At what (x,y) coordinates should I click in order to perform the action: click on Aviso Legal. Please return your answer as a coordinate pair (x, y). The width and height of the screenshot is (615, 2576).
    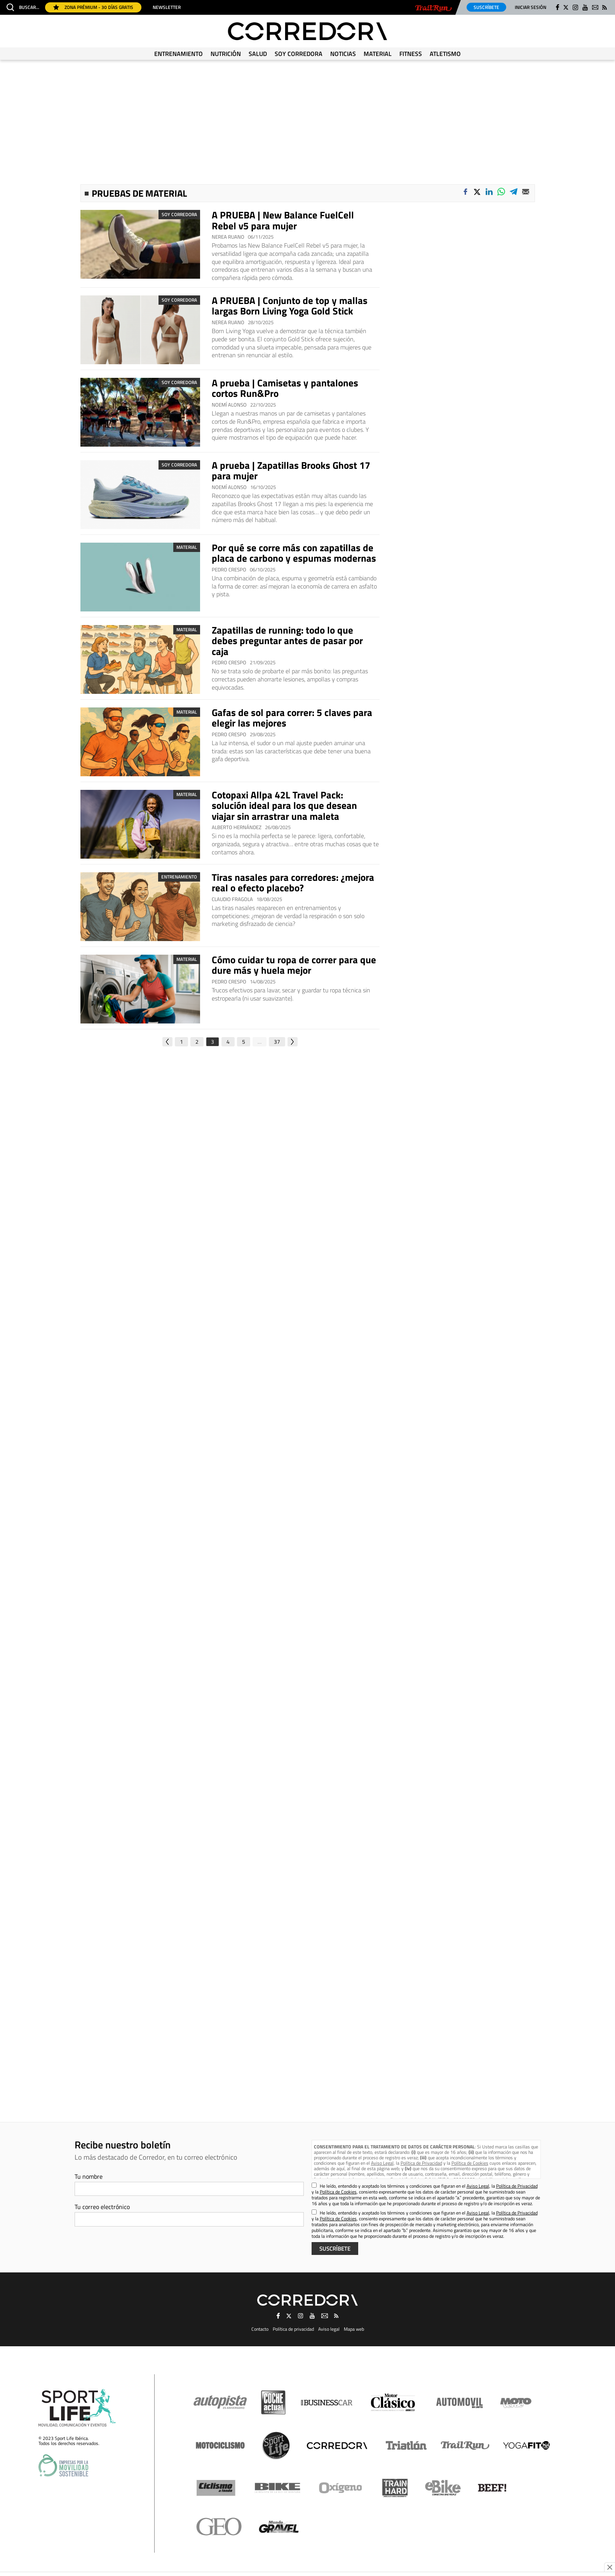
    Looking at the image, I should click on (382, 2163).